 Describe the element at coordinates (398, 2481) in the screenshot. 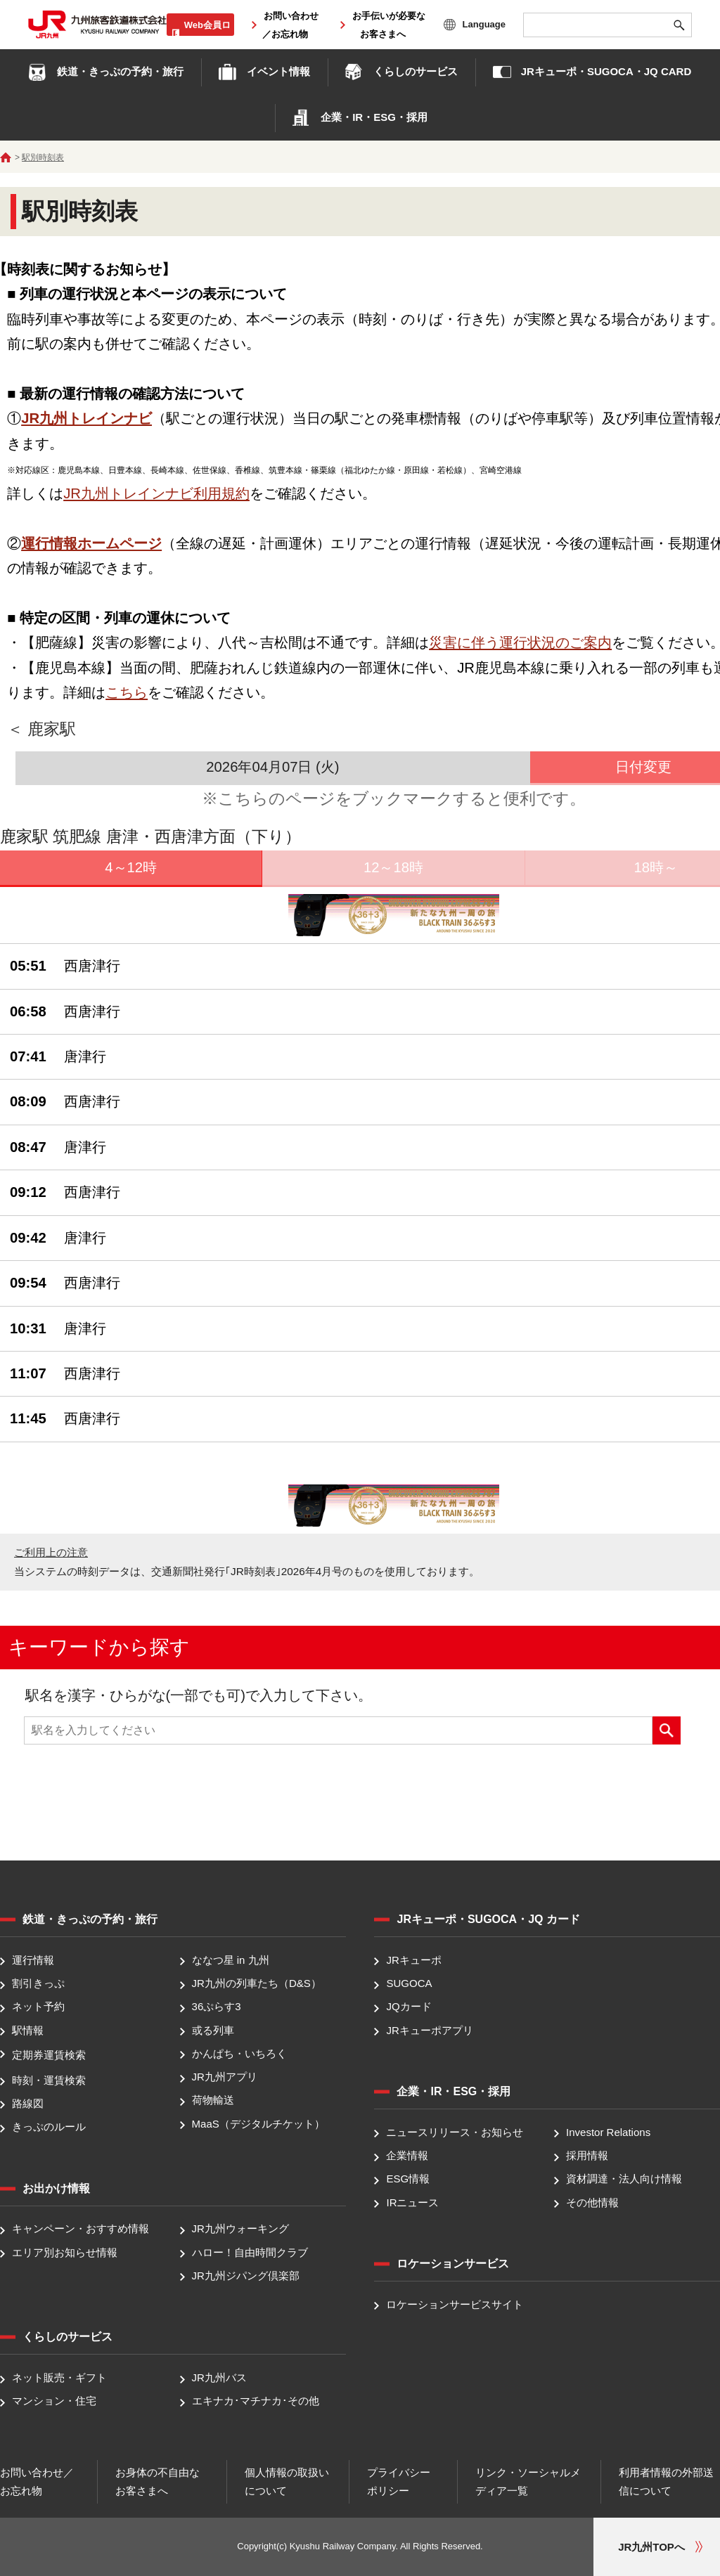

I see `プライバシーポリシー` at that location.